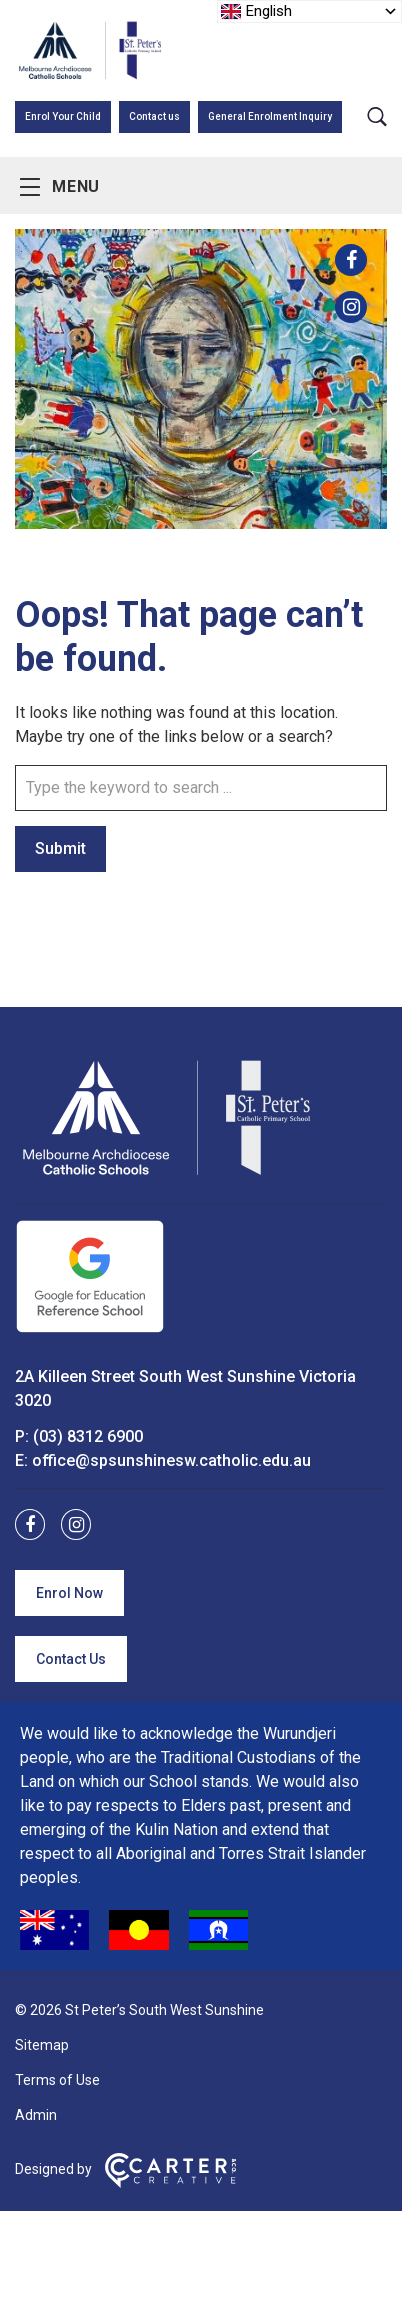 The height and width of the screenshot is (2314, 402). Describe the element at coordinates (351, 307) in the screenshot. I see `[instagram link]` at that location.